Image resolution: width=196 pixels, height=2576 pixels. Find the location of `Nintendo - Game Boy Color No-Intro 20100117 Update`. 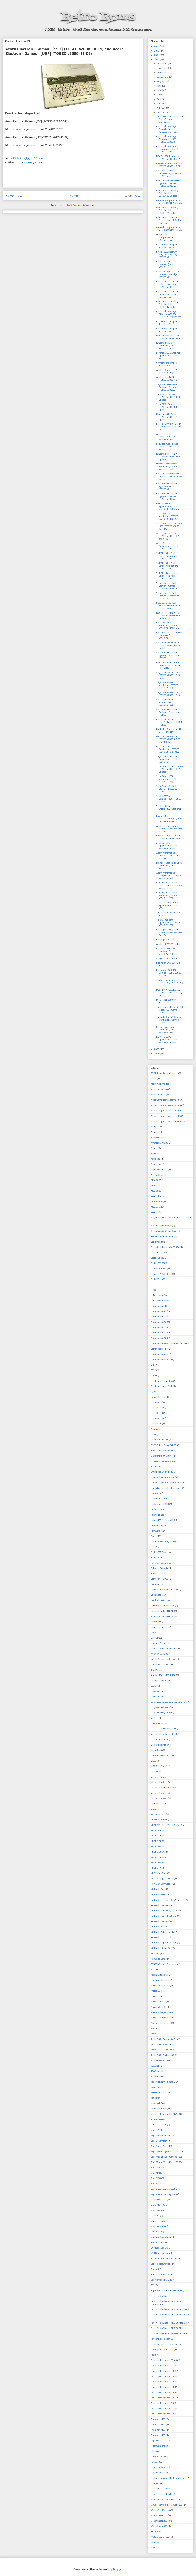

Nintendo - Game Boy Color No-Intro 20100117 Update is located at coordinates (167, 304).